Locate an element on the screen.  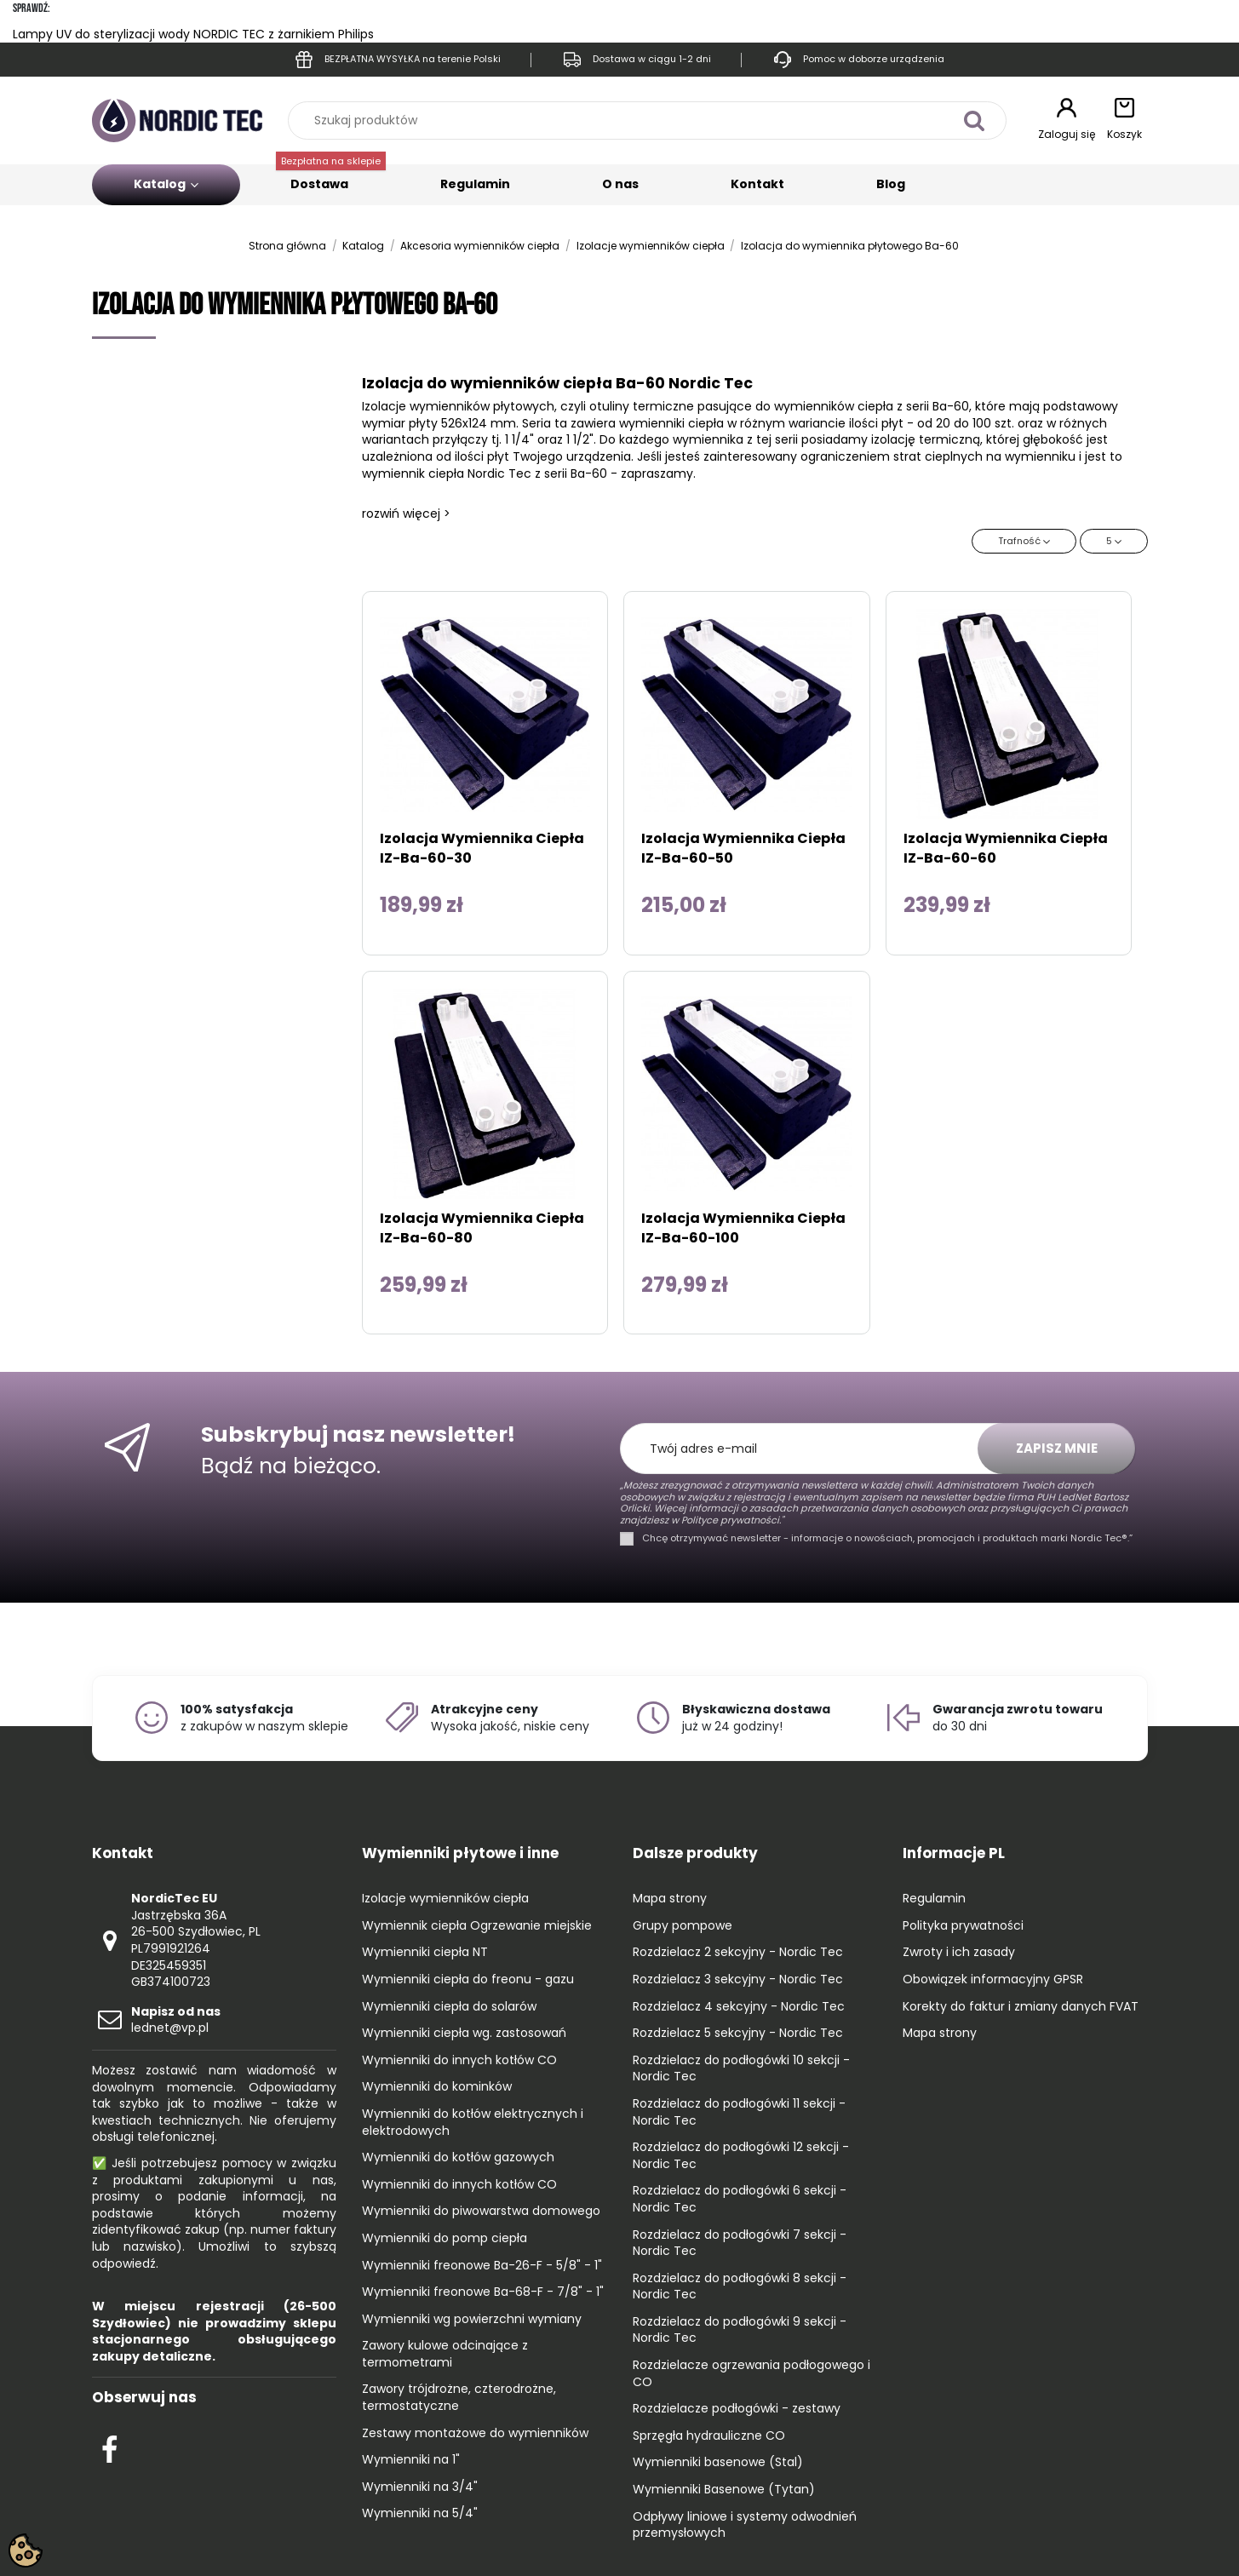
Rozdzielacz do podłogówki 11 sekcji - Nordic Tec is located at coordinates (739, 2112).